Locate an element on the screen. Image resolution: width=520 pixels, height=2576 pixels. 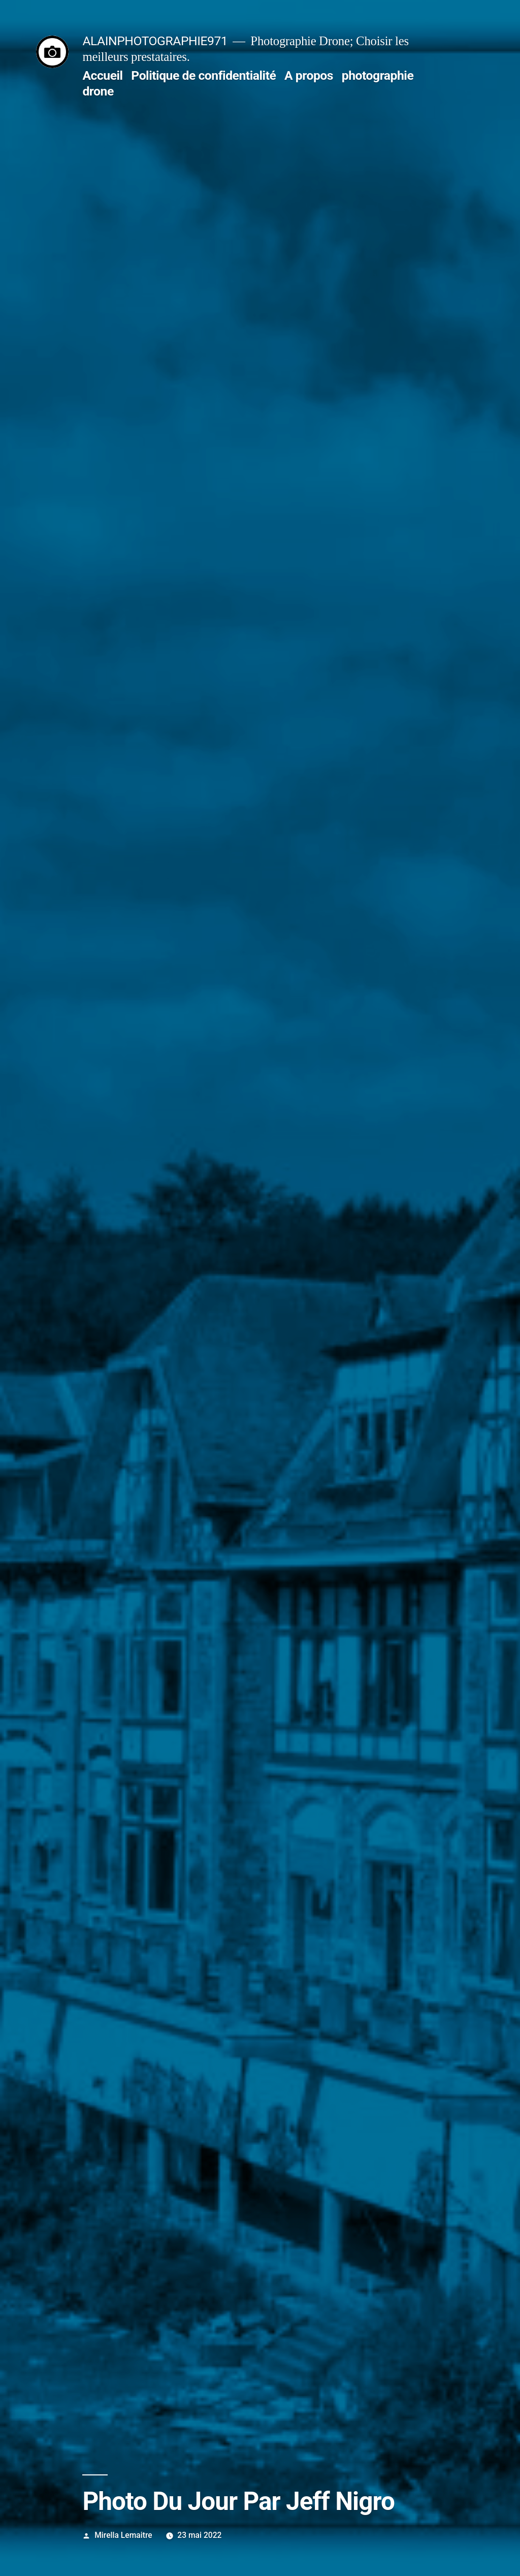
A propos is located at coordinates (308, 75).